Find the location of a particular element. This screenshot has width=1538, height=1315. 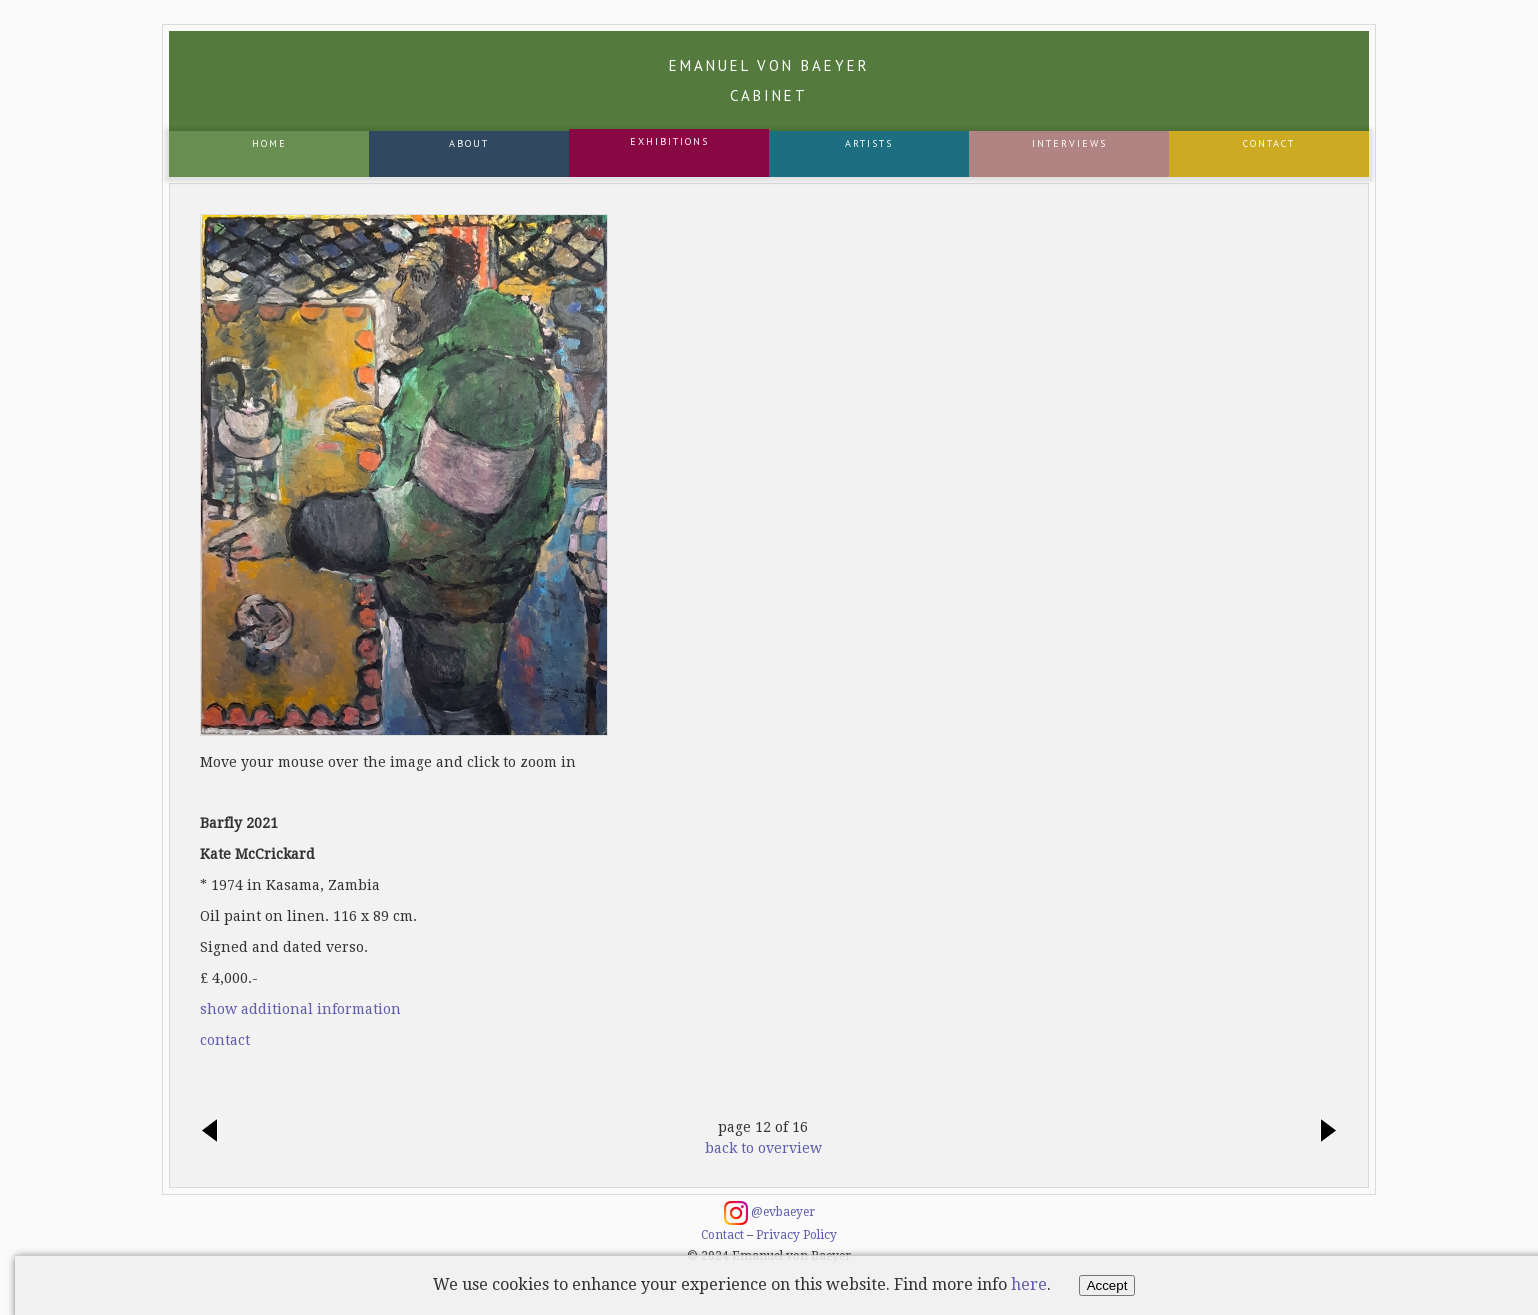

back to overview is located at coordinates (763, 1148).